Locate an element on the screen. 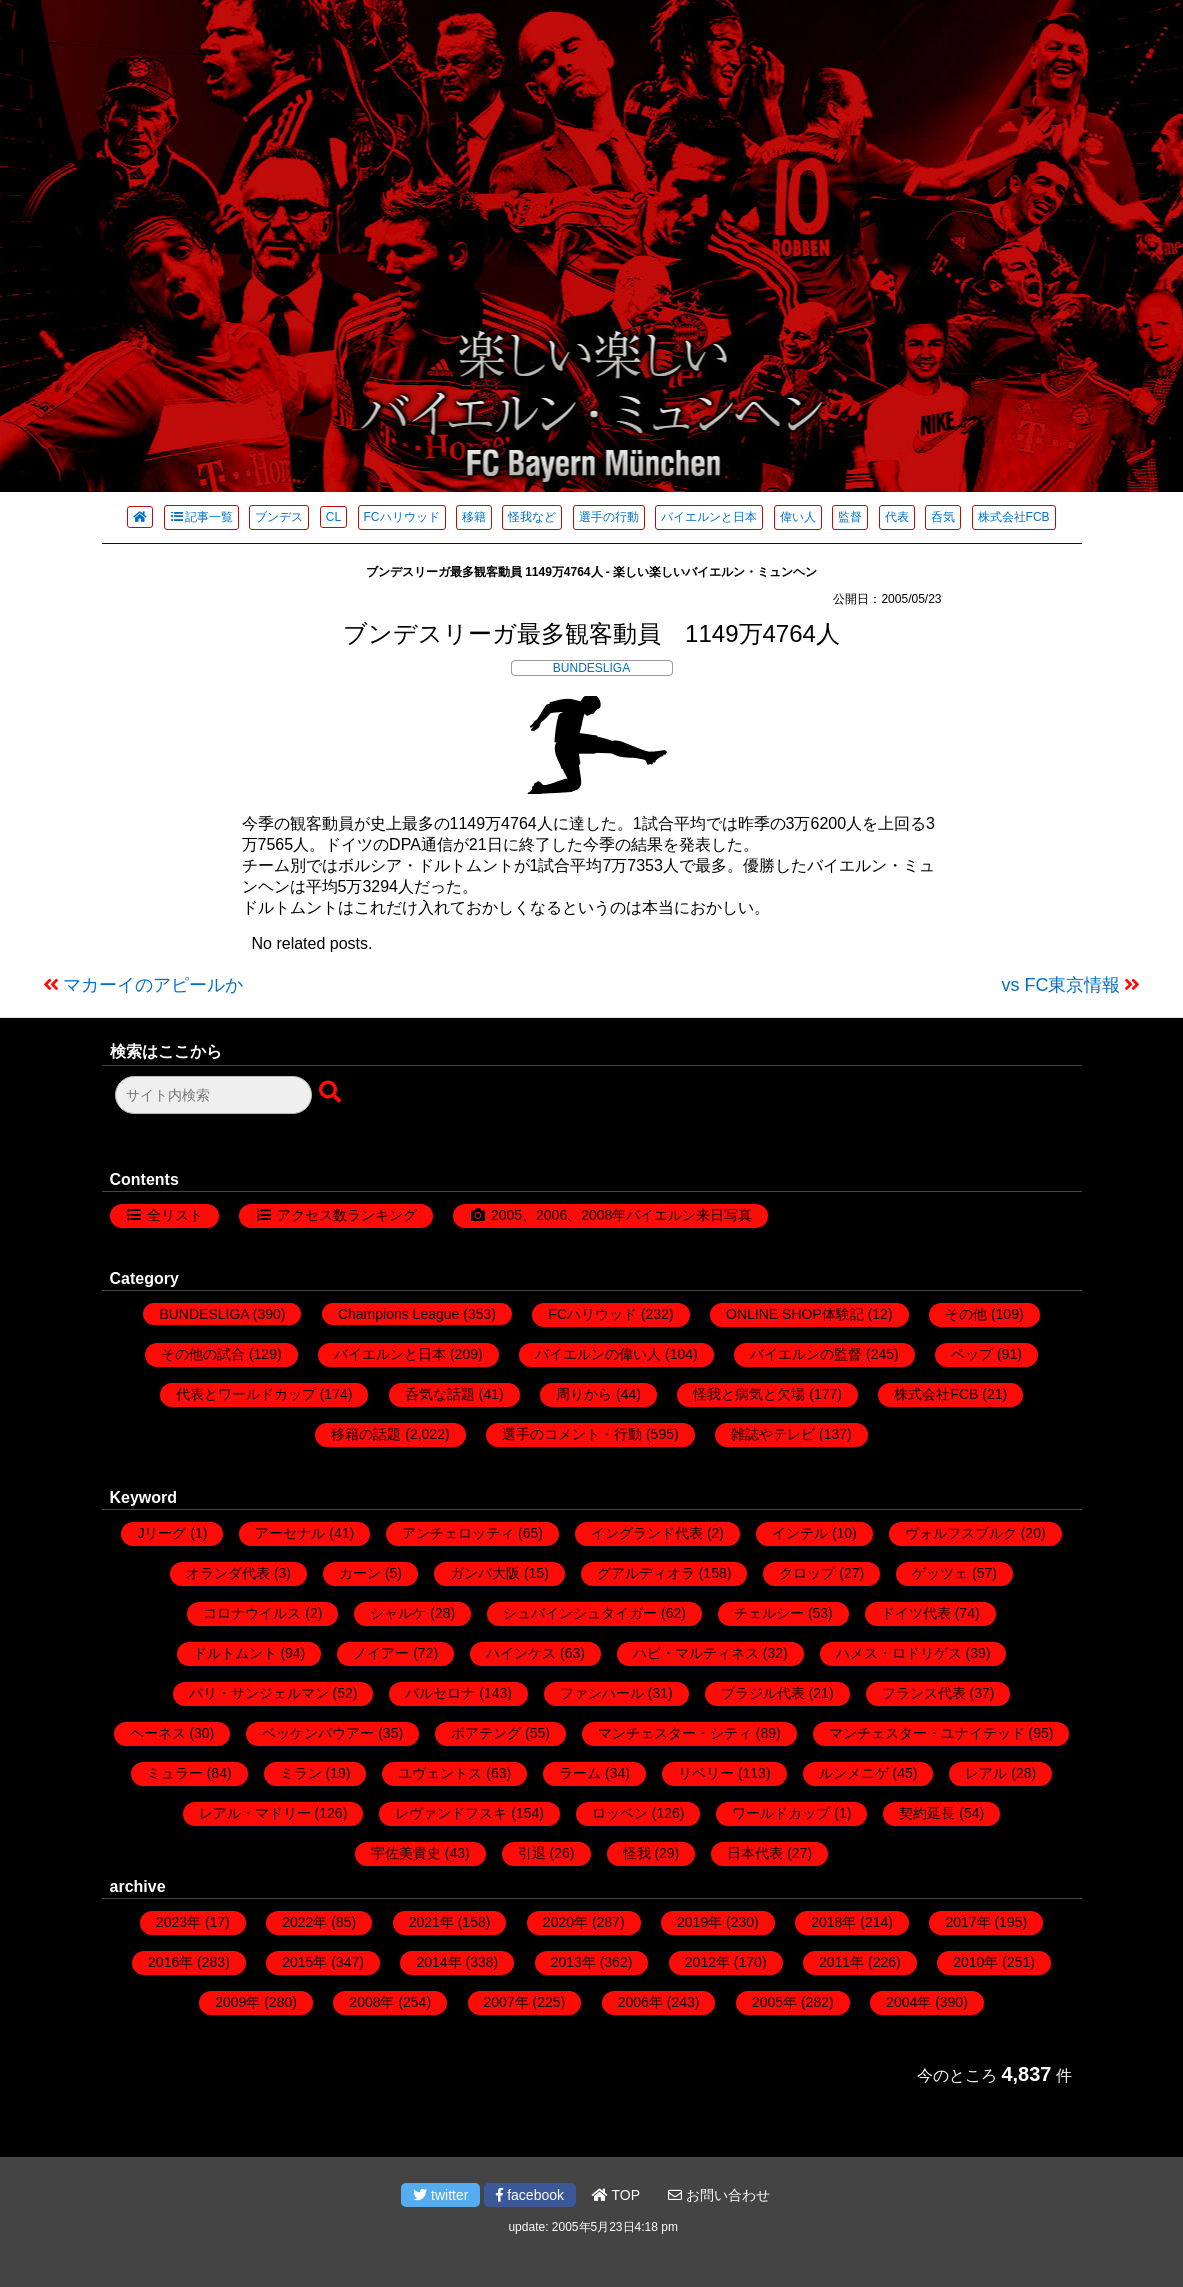  2021年 is located at coordinates (431, 1922).